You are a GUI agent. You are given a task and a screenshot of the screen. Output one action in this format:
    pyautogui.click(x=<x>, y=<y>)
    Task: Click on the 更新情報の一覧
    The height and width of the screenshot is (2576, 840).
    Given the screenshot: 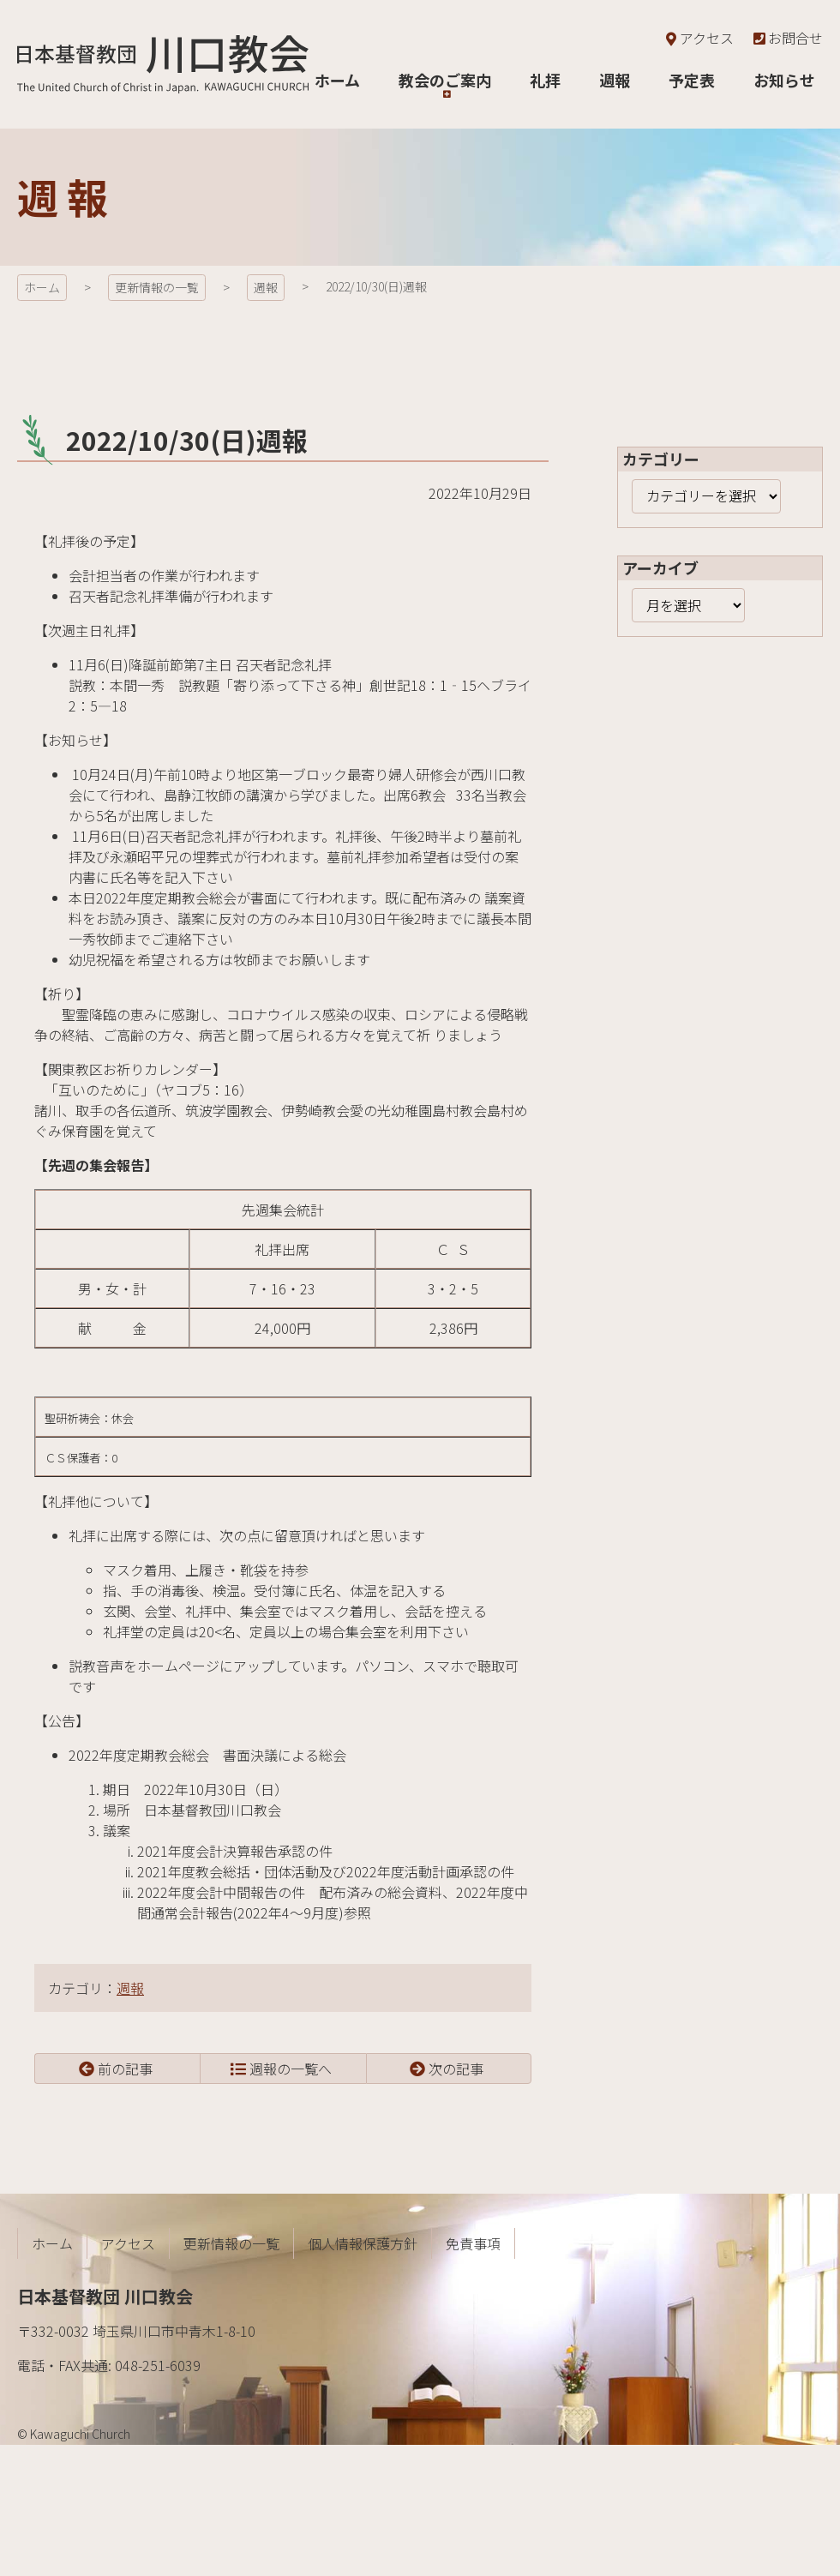 What is the action you would take?
    pyautogui.click(x=157, y=287)
    